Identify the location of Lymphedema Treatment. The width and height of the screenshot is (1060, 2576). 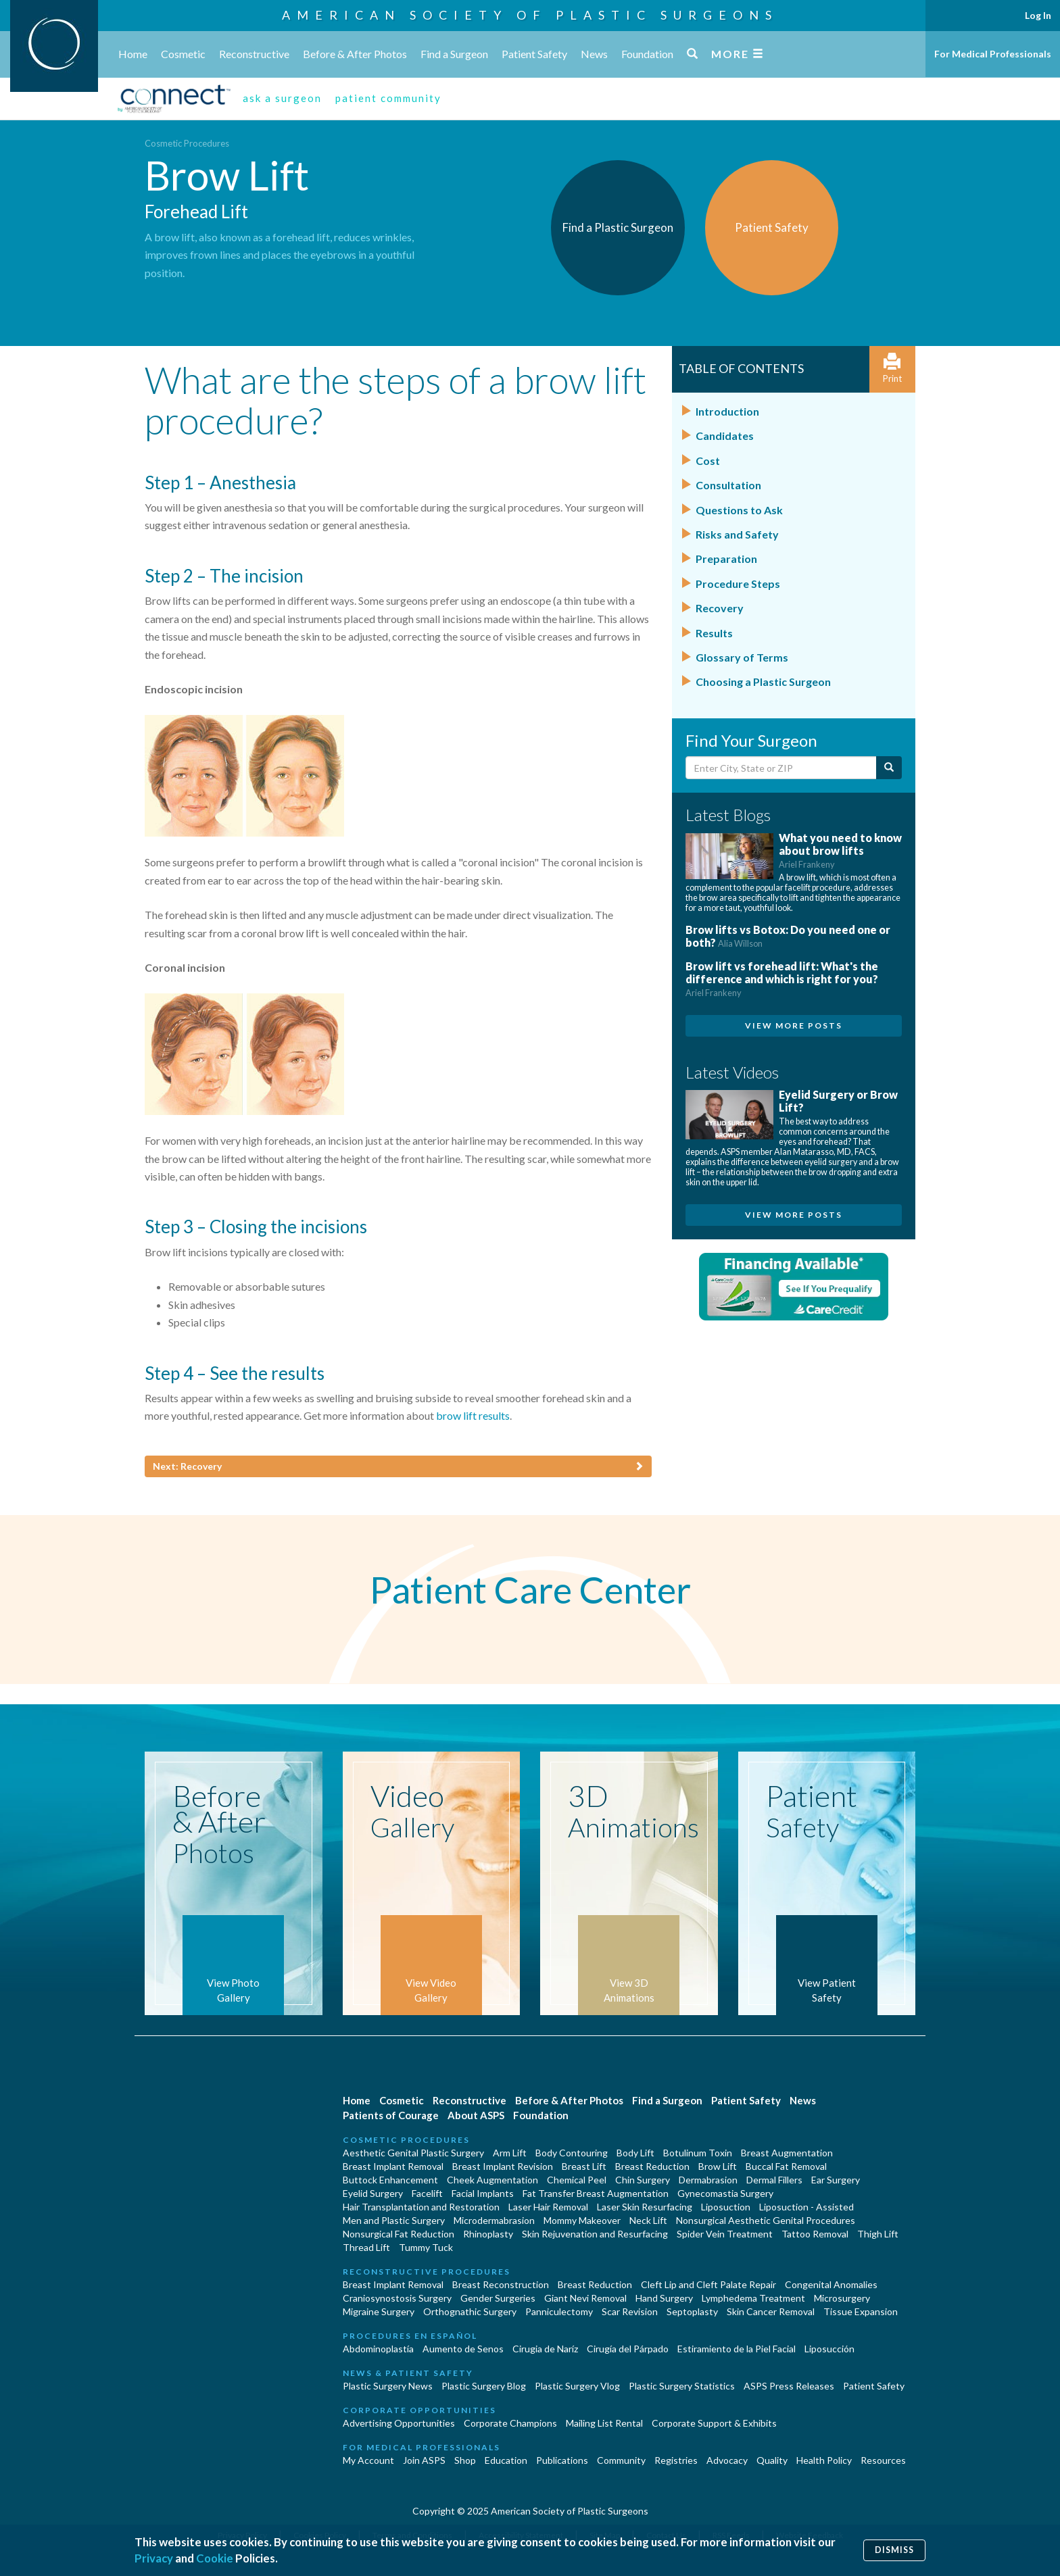
(753, 2298).